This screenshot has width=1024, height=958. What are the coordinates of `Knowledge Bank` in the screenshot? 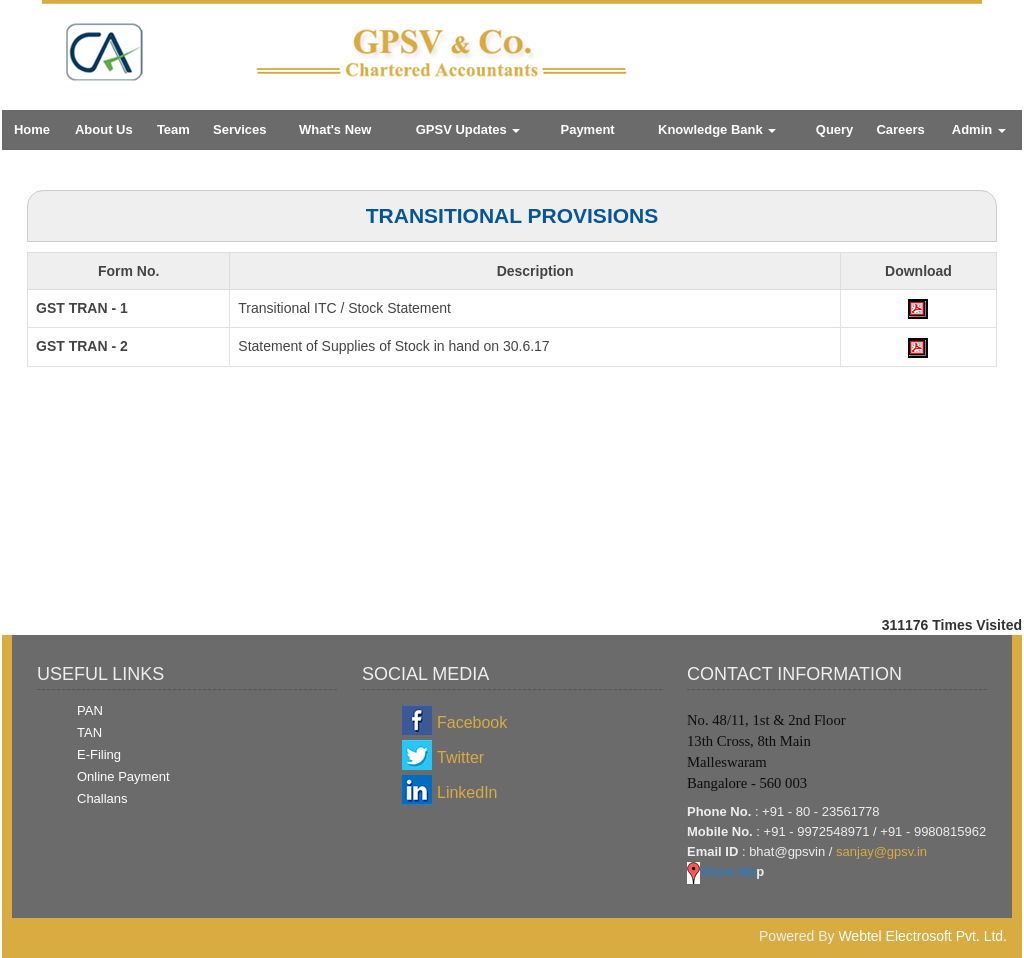 It's located at (717, 129).